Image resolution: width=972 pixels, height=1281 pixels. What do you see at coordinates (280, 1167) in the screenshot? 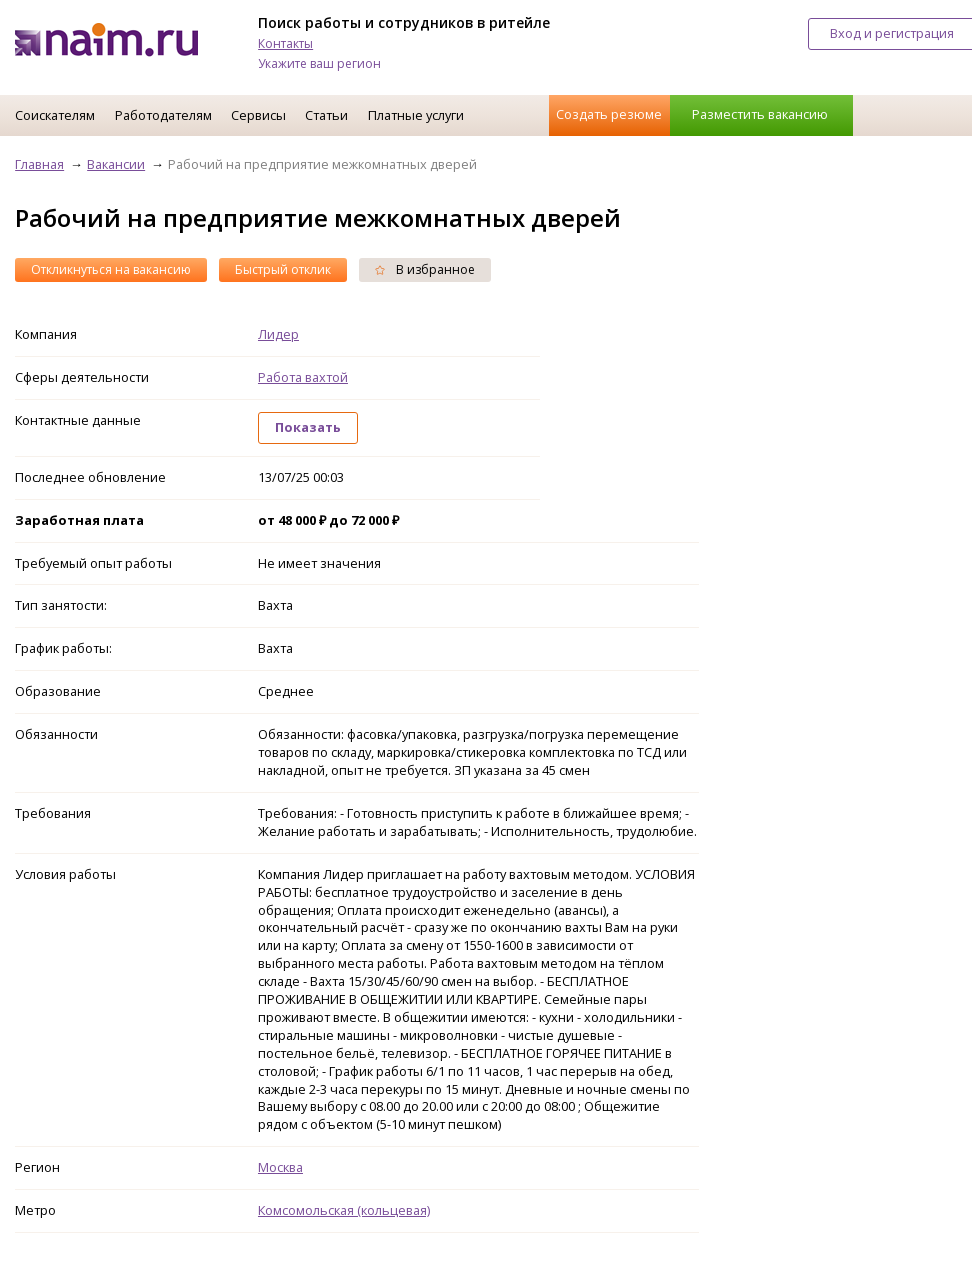
I see `Москва` at bounding box center [280, 1167].